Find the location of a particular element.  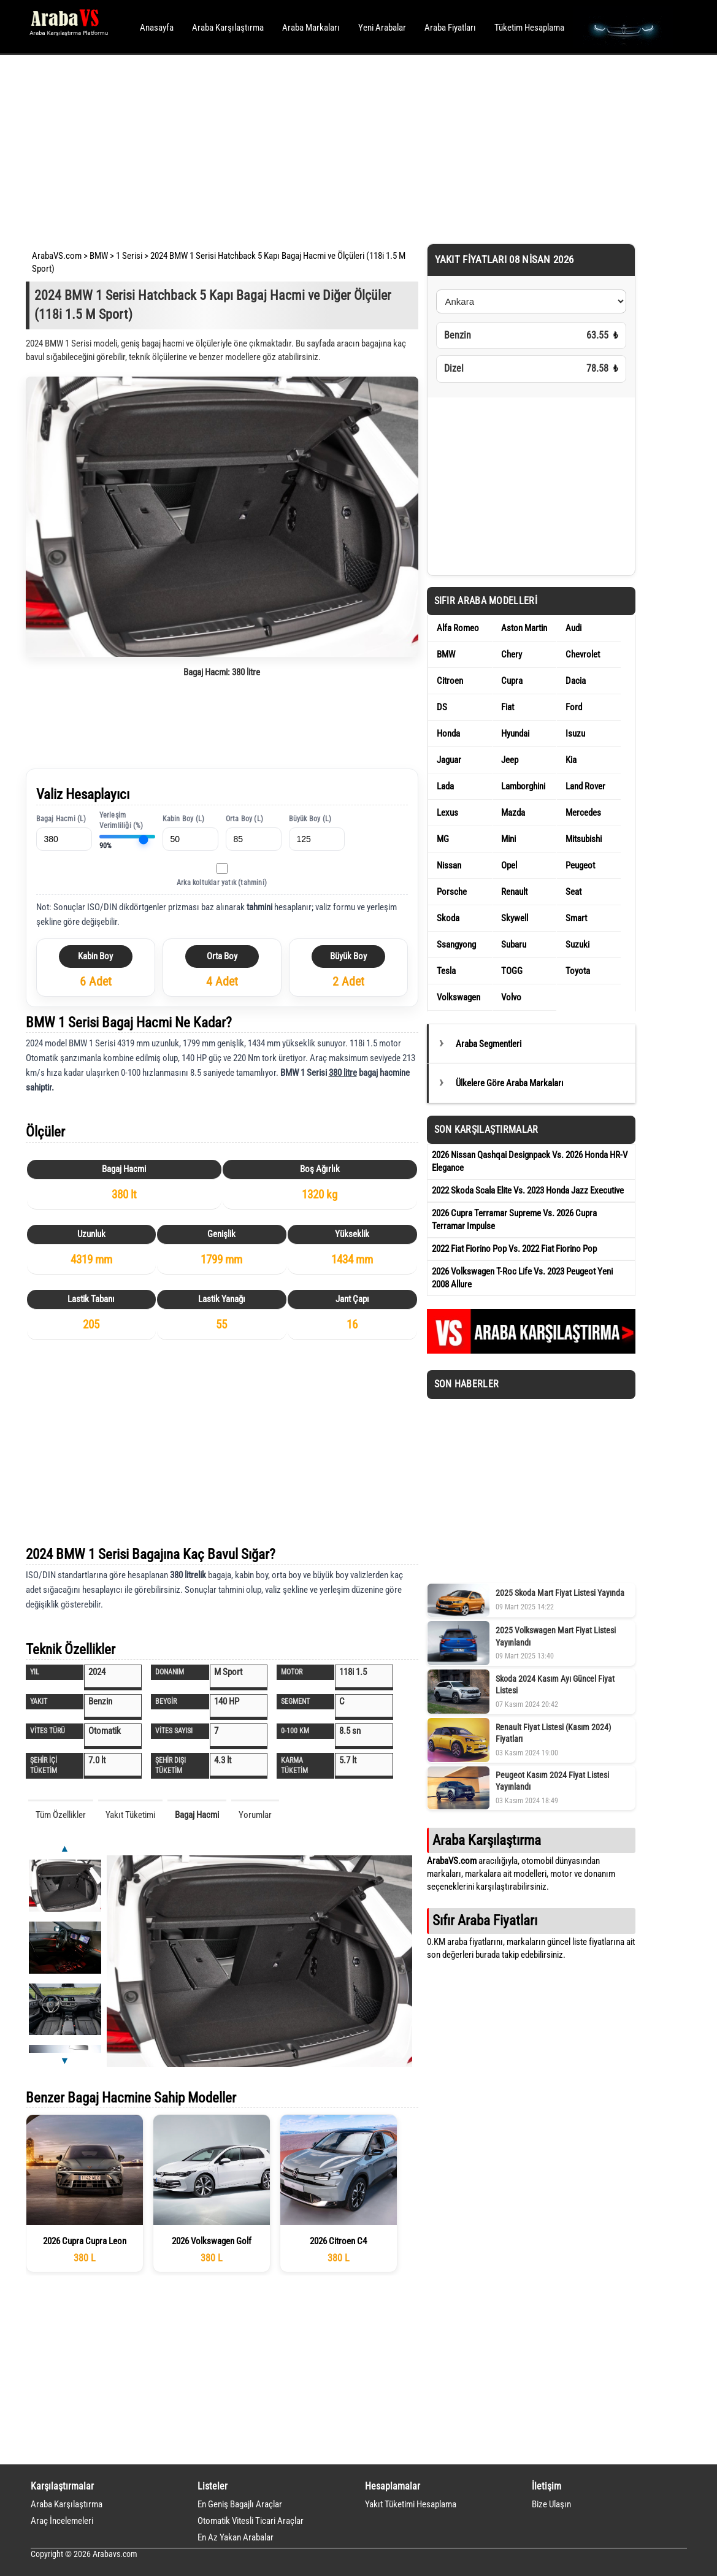

Araba Karşılaştırma is located at coordinates (228, 27).